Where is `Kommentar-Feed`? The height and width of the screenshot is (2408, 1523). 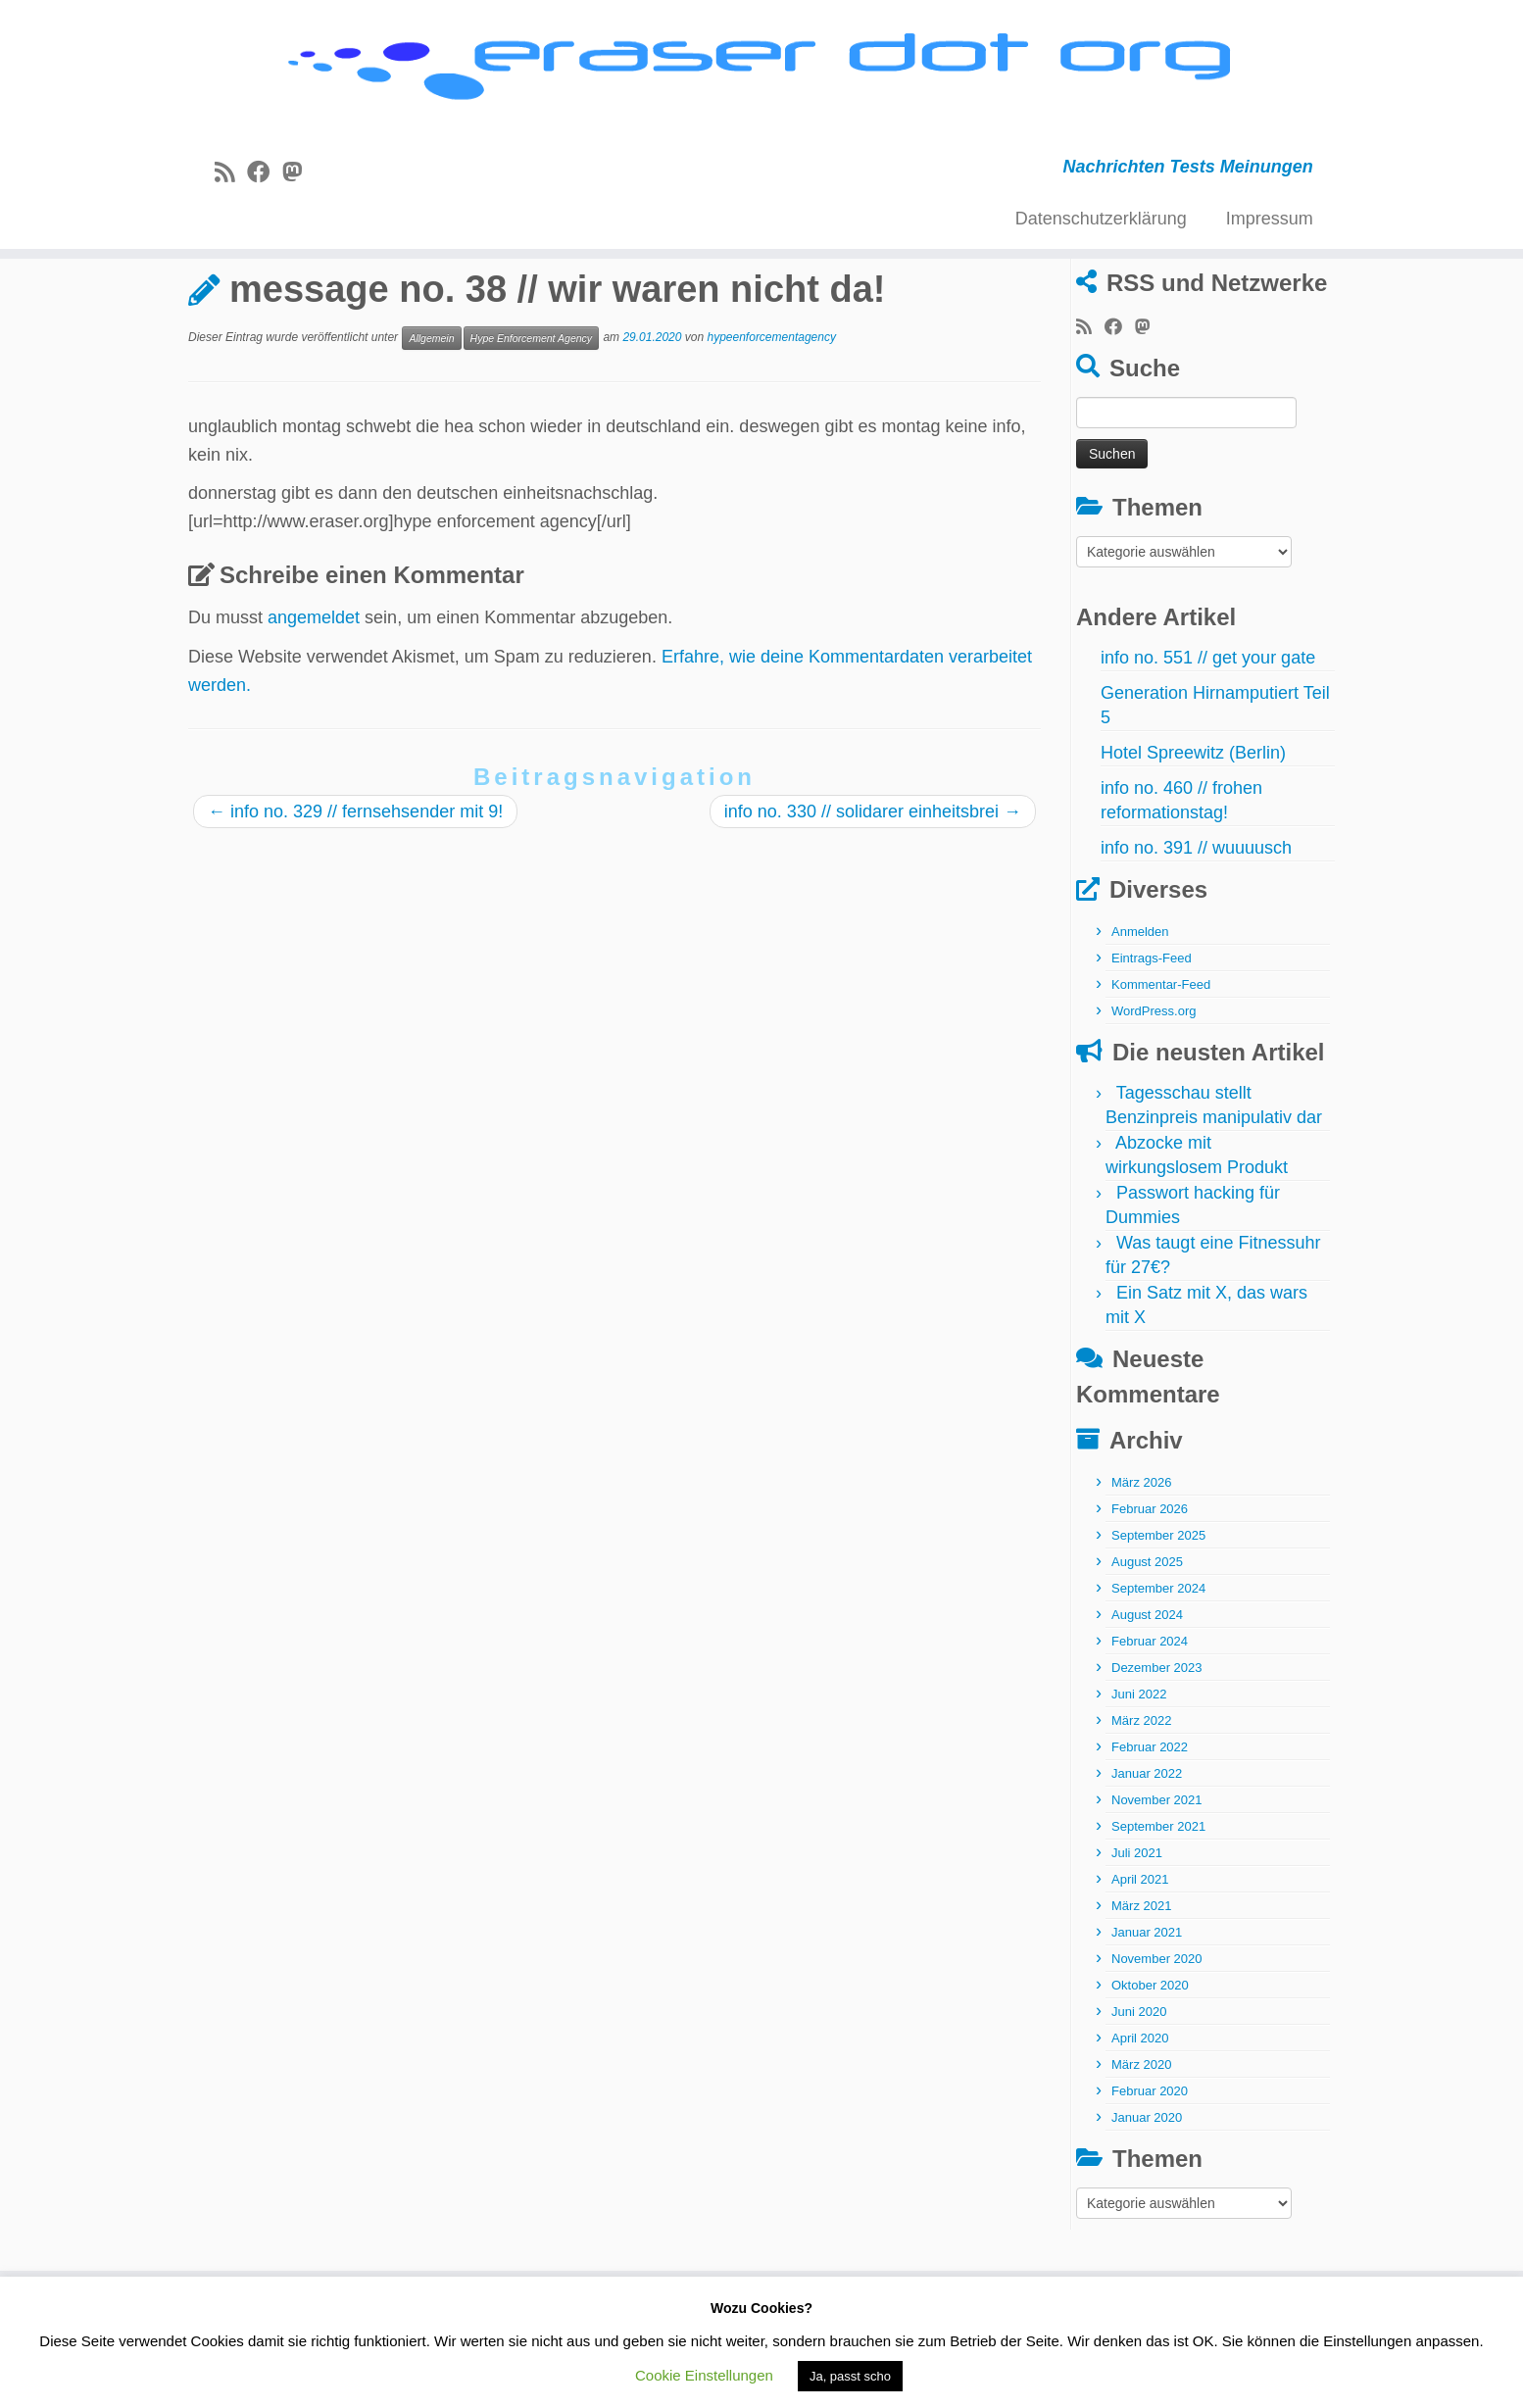
Kommentar-Feed is located at coordinates (1160, 1061).